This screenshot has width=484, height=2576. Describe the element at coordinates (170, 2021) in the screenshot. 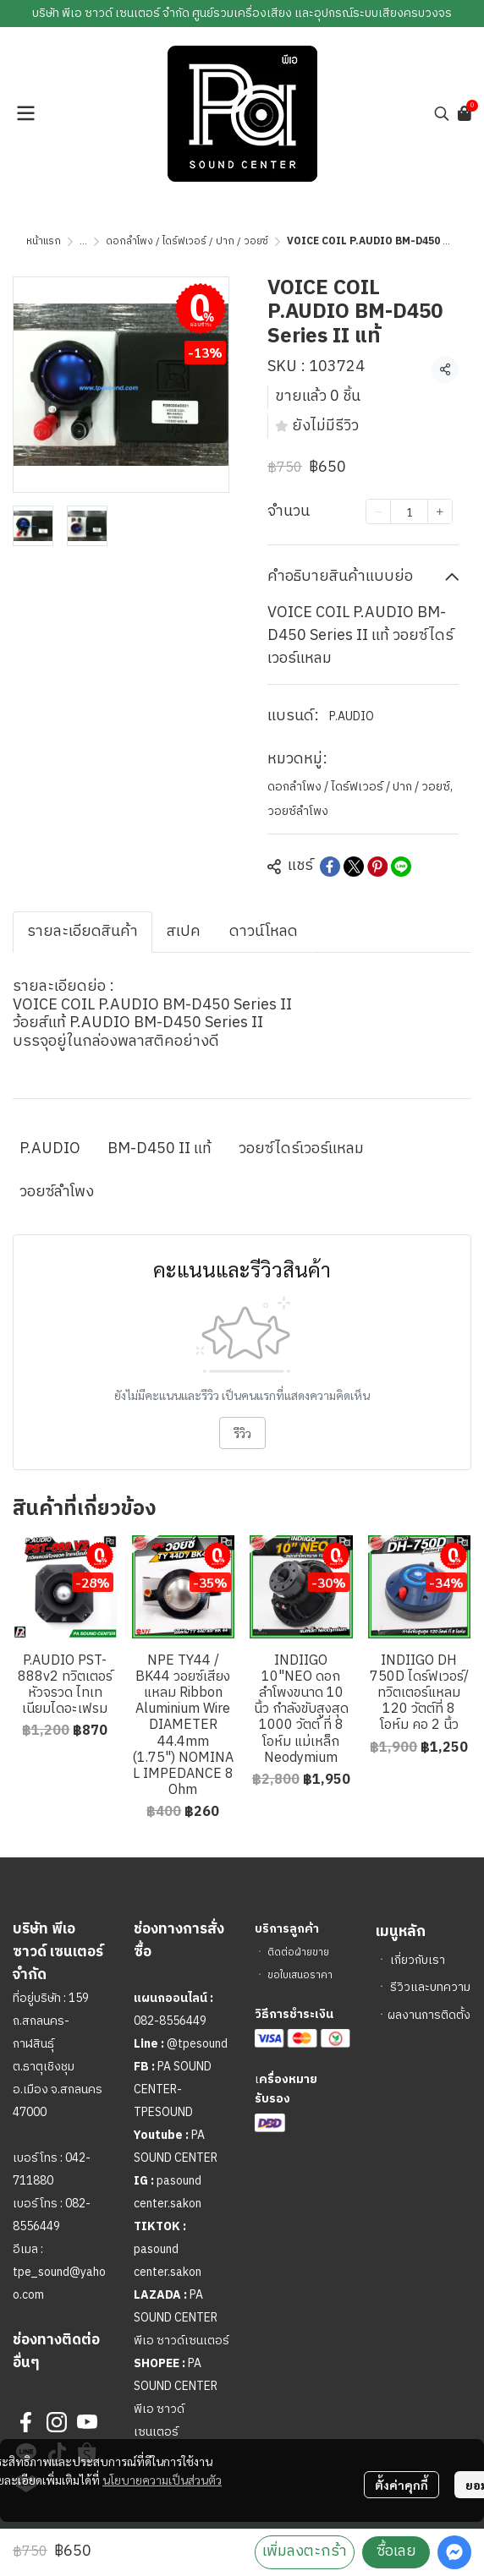

I see `082-8556449` at that location.